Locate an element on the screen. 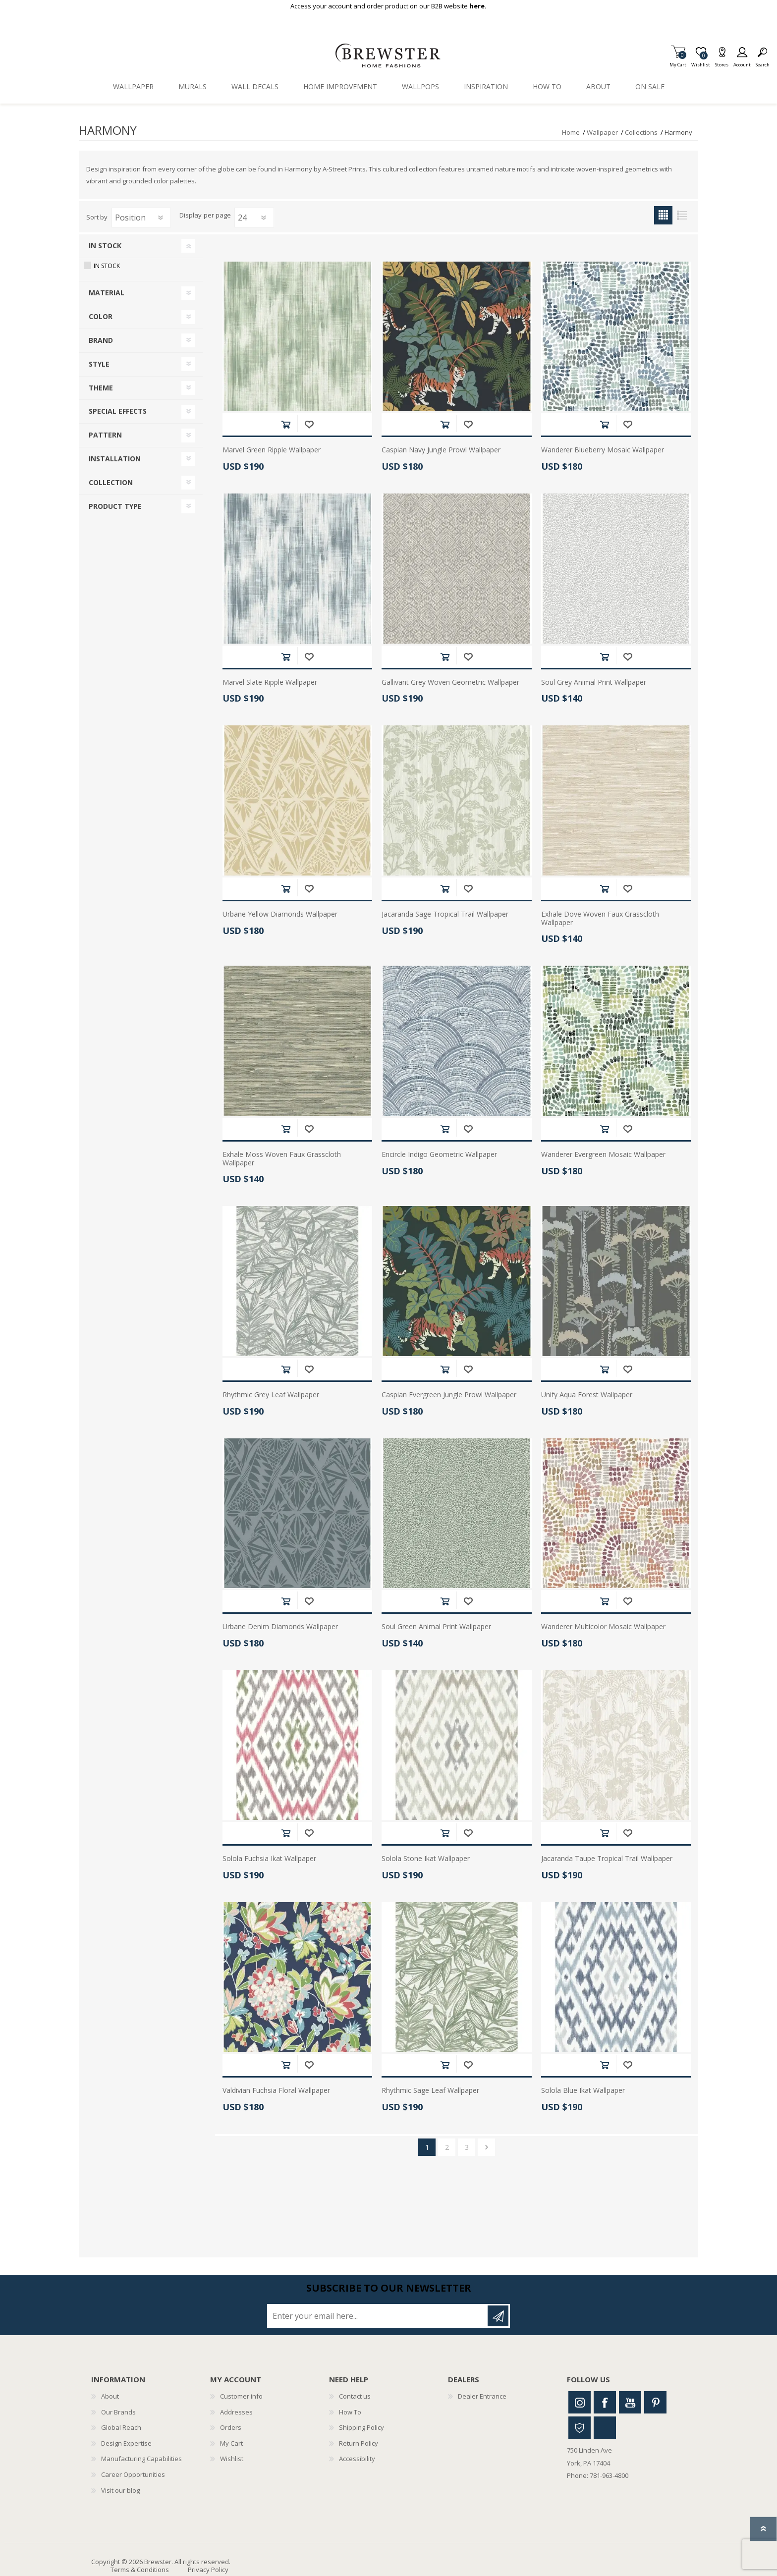 Image resolution: width=777 pixels, height=2576 pixels. Houzz is located at coordinates (579, 2427).